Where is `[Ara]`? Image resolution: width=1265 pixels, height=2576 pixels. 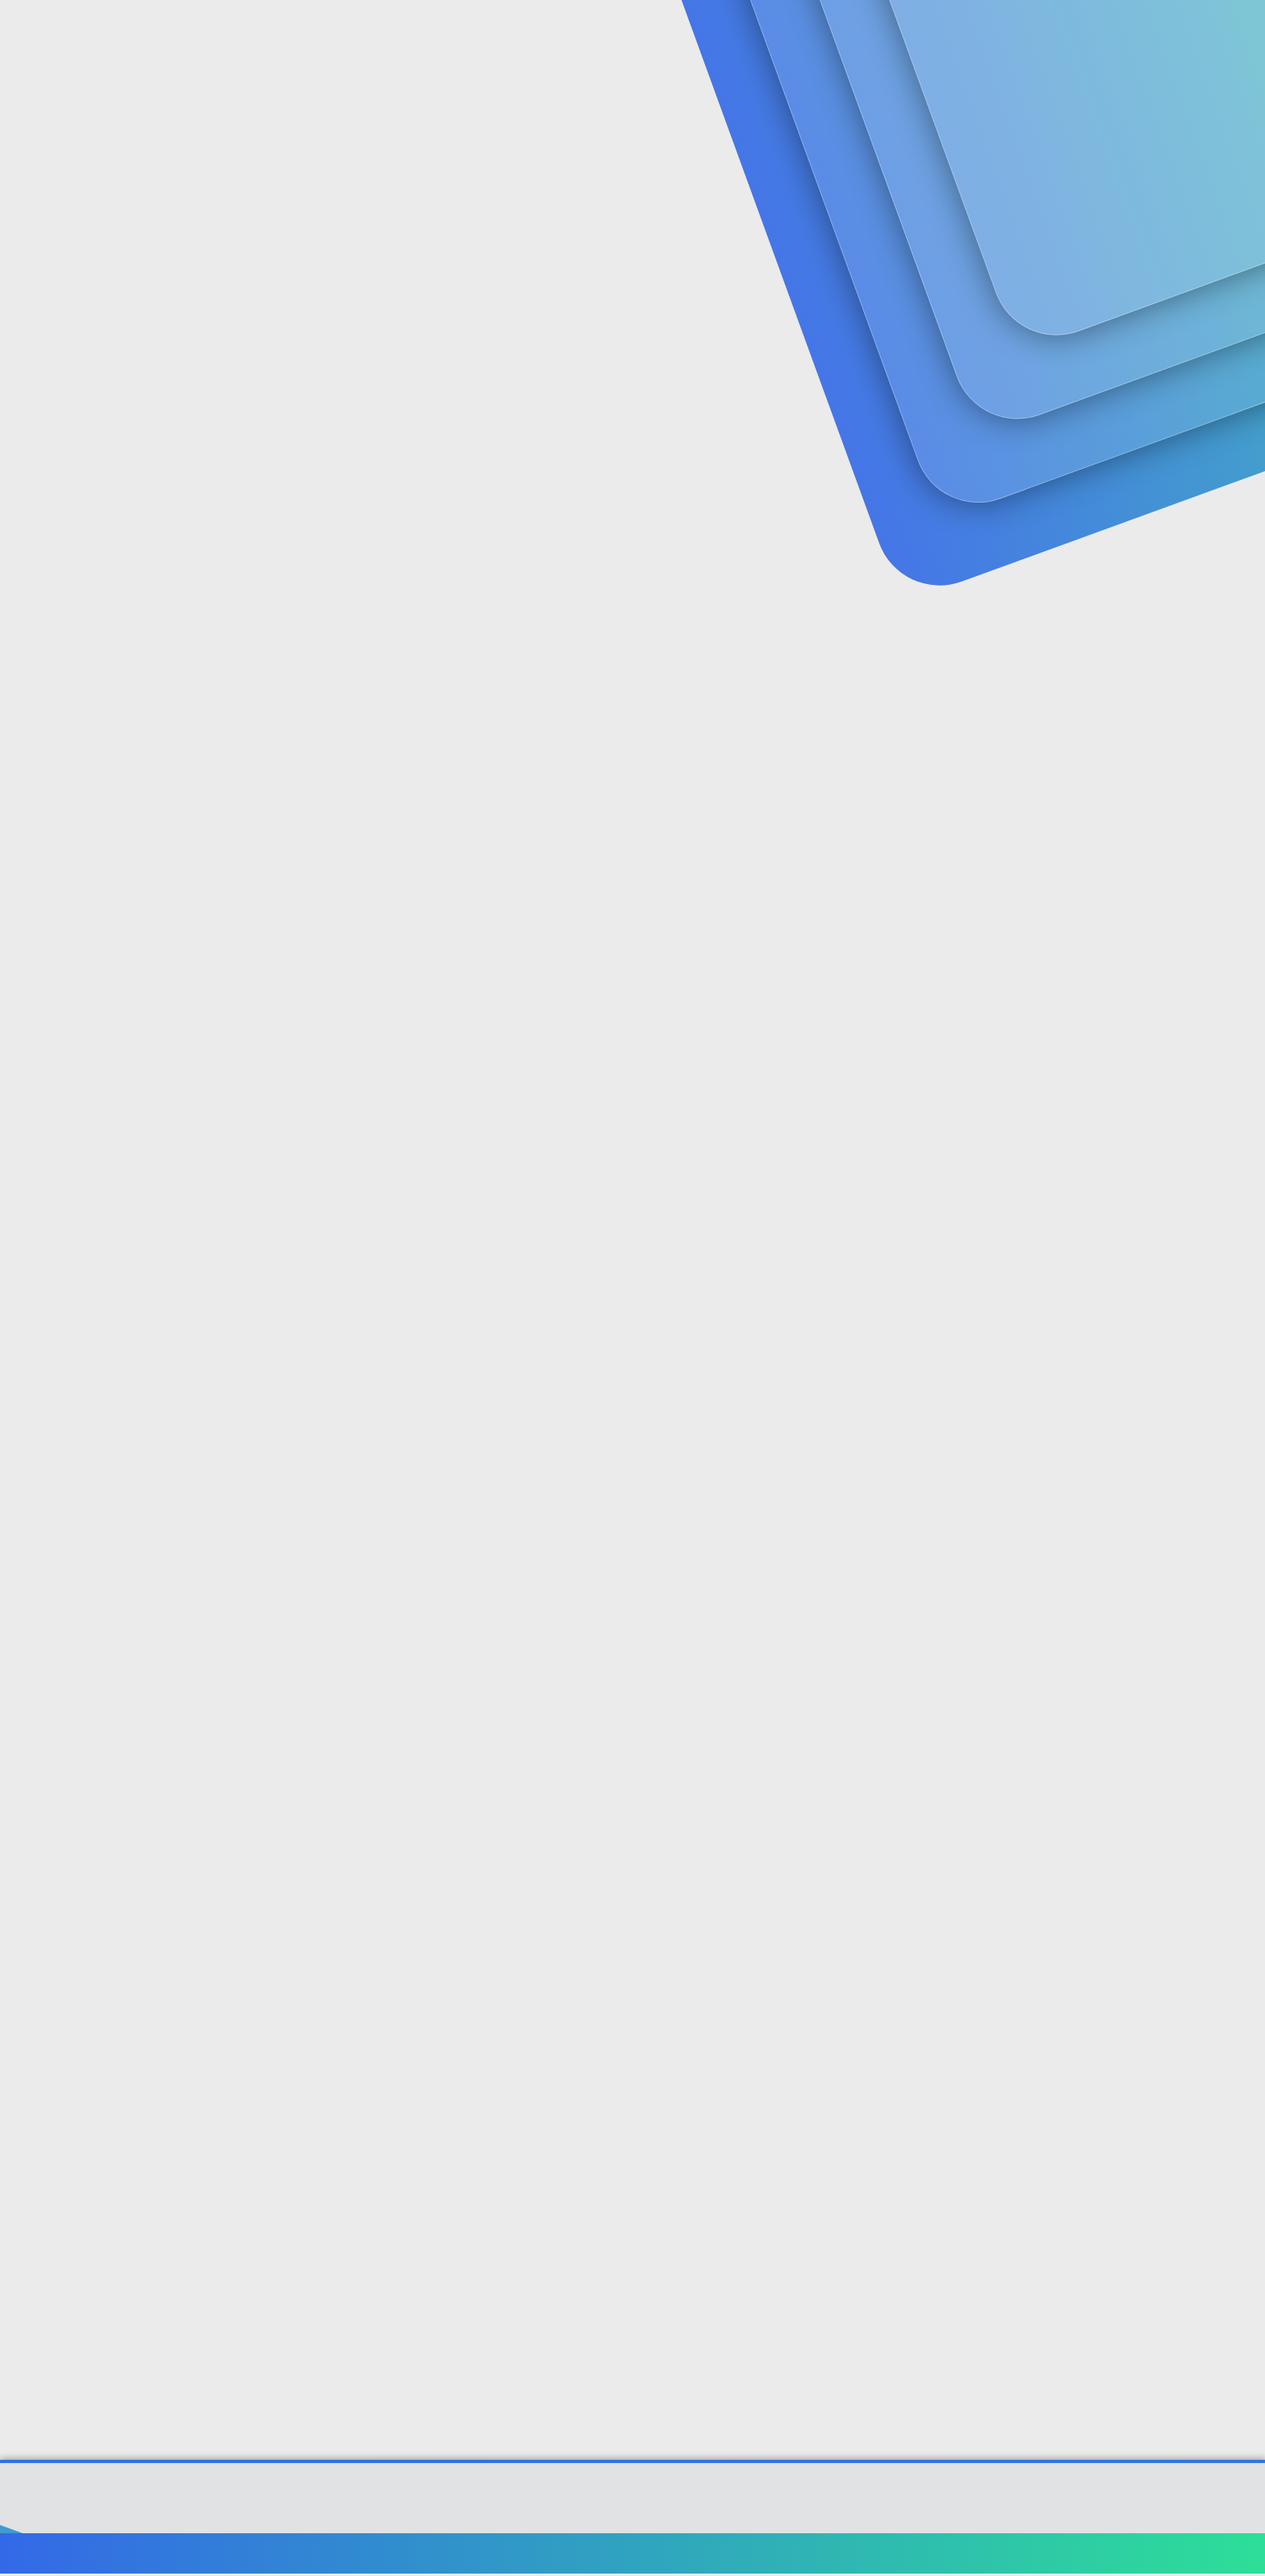
[Ara] is located at coordinates (825, 32).